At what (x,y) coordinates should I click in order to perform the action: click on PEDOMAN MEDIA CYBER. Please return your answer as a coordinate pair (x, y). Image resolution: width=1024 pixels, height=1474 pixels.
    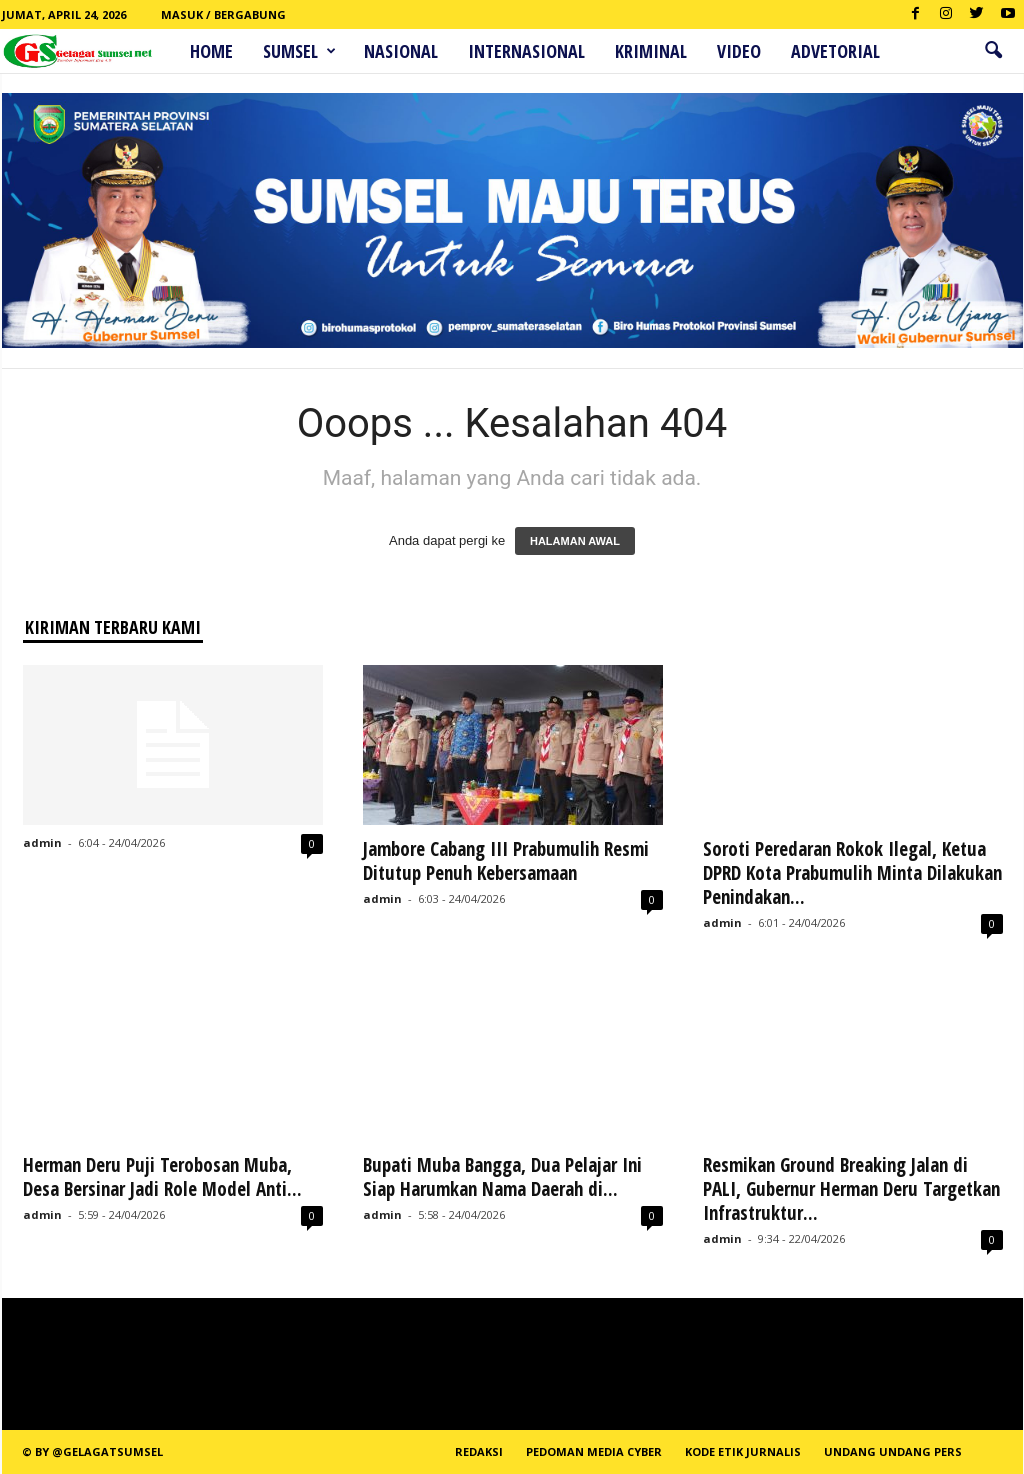
    Looking at the image, I should click on (594, 1451).